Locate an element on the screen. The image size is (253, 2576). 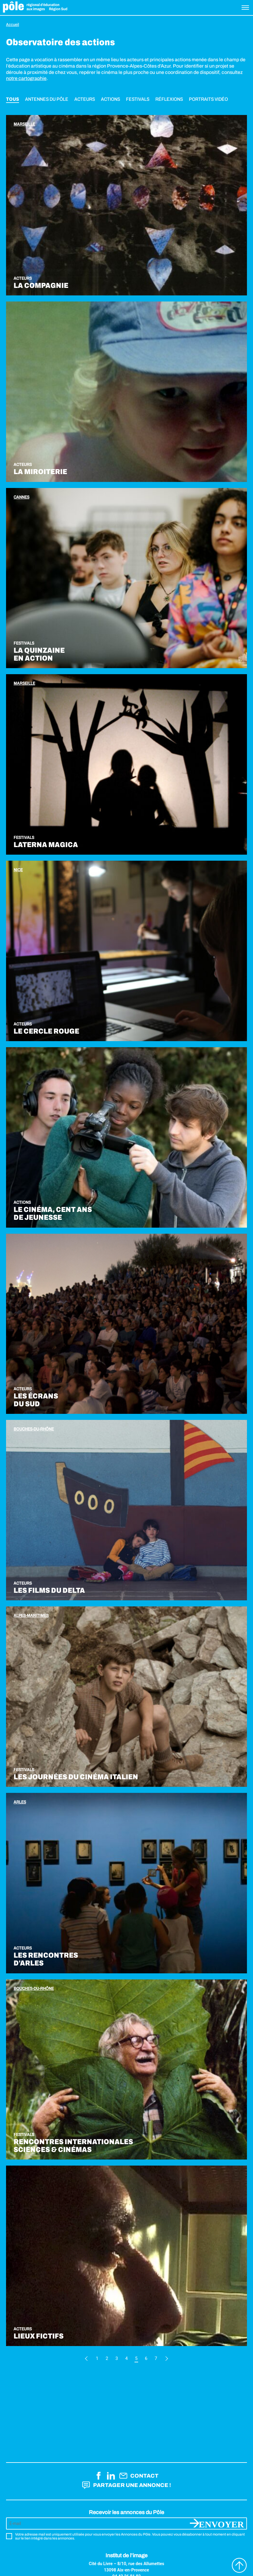
Réflexions is located at coordinates (169, 99).